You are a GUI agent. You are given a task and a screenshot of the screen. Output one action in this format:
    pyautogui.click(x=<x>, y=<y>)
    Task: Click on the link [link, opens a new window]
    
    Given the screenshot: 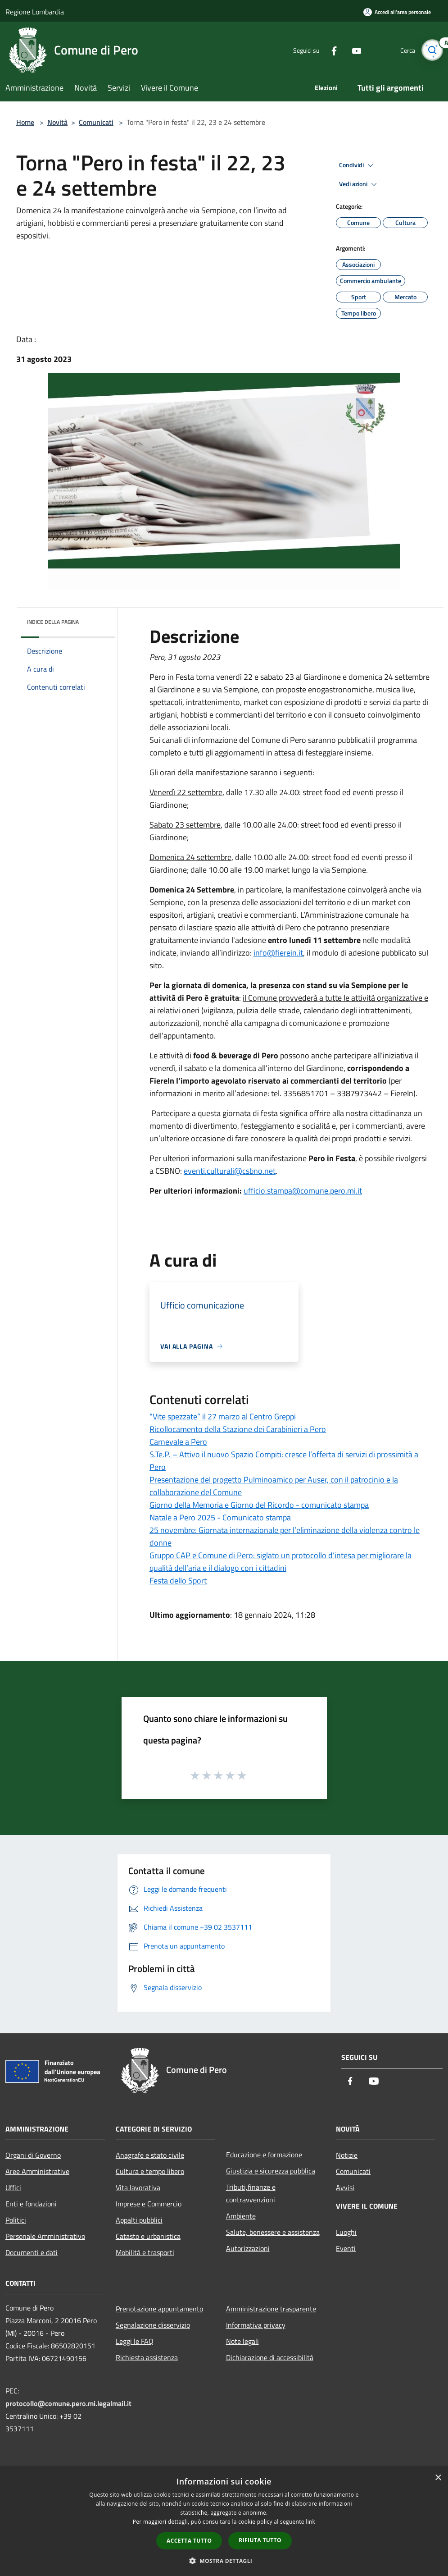 What is the action you would take?
    pyautogui.click(x=310, y=2522)
    